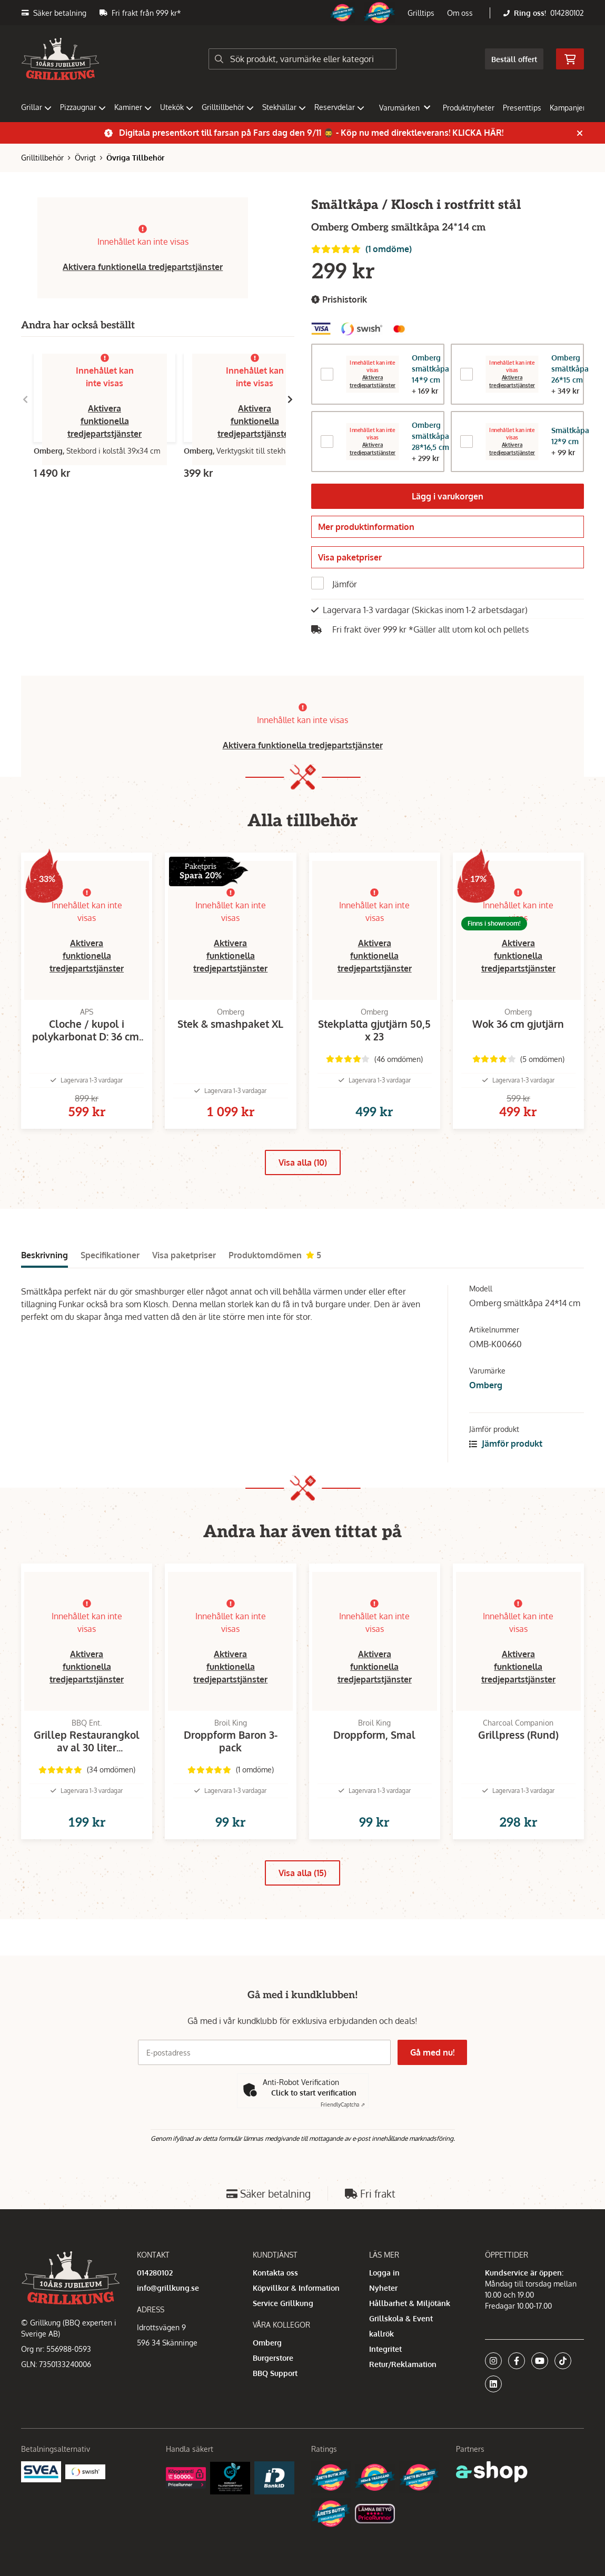 The height and width of the screenshot is (2576, 605). I want to click on Visa alla (15), so click(302, 1908).